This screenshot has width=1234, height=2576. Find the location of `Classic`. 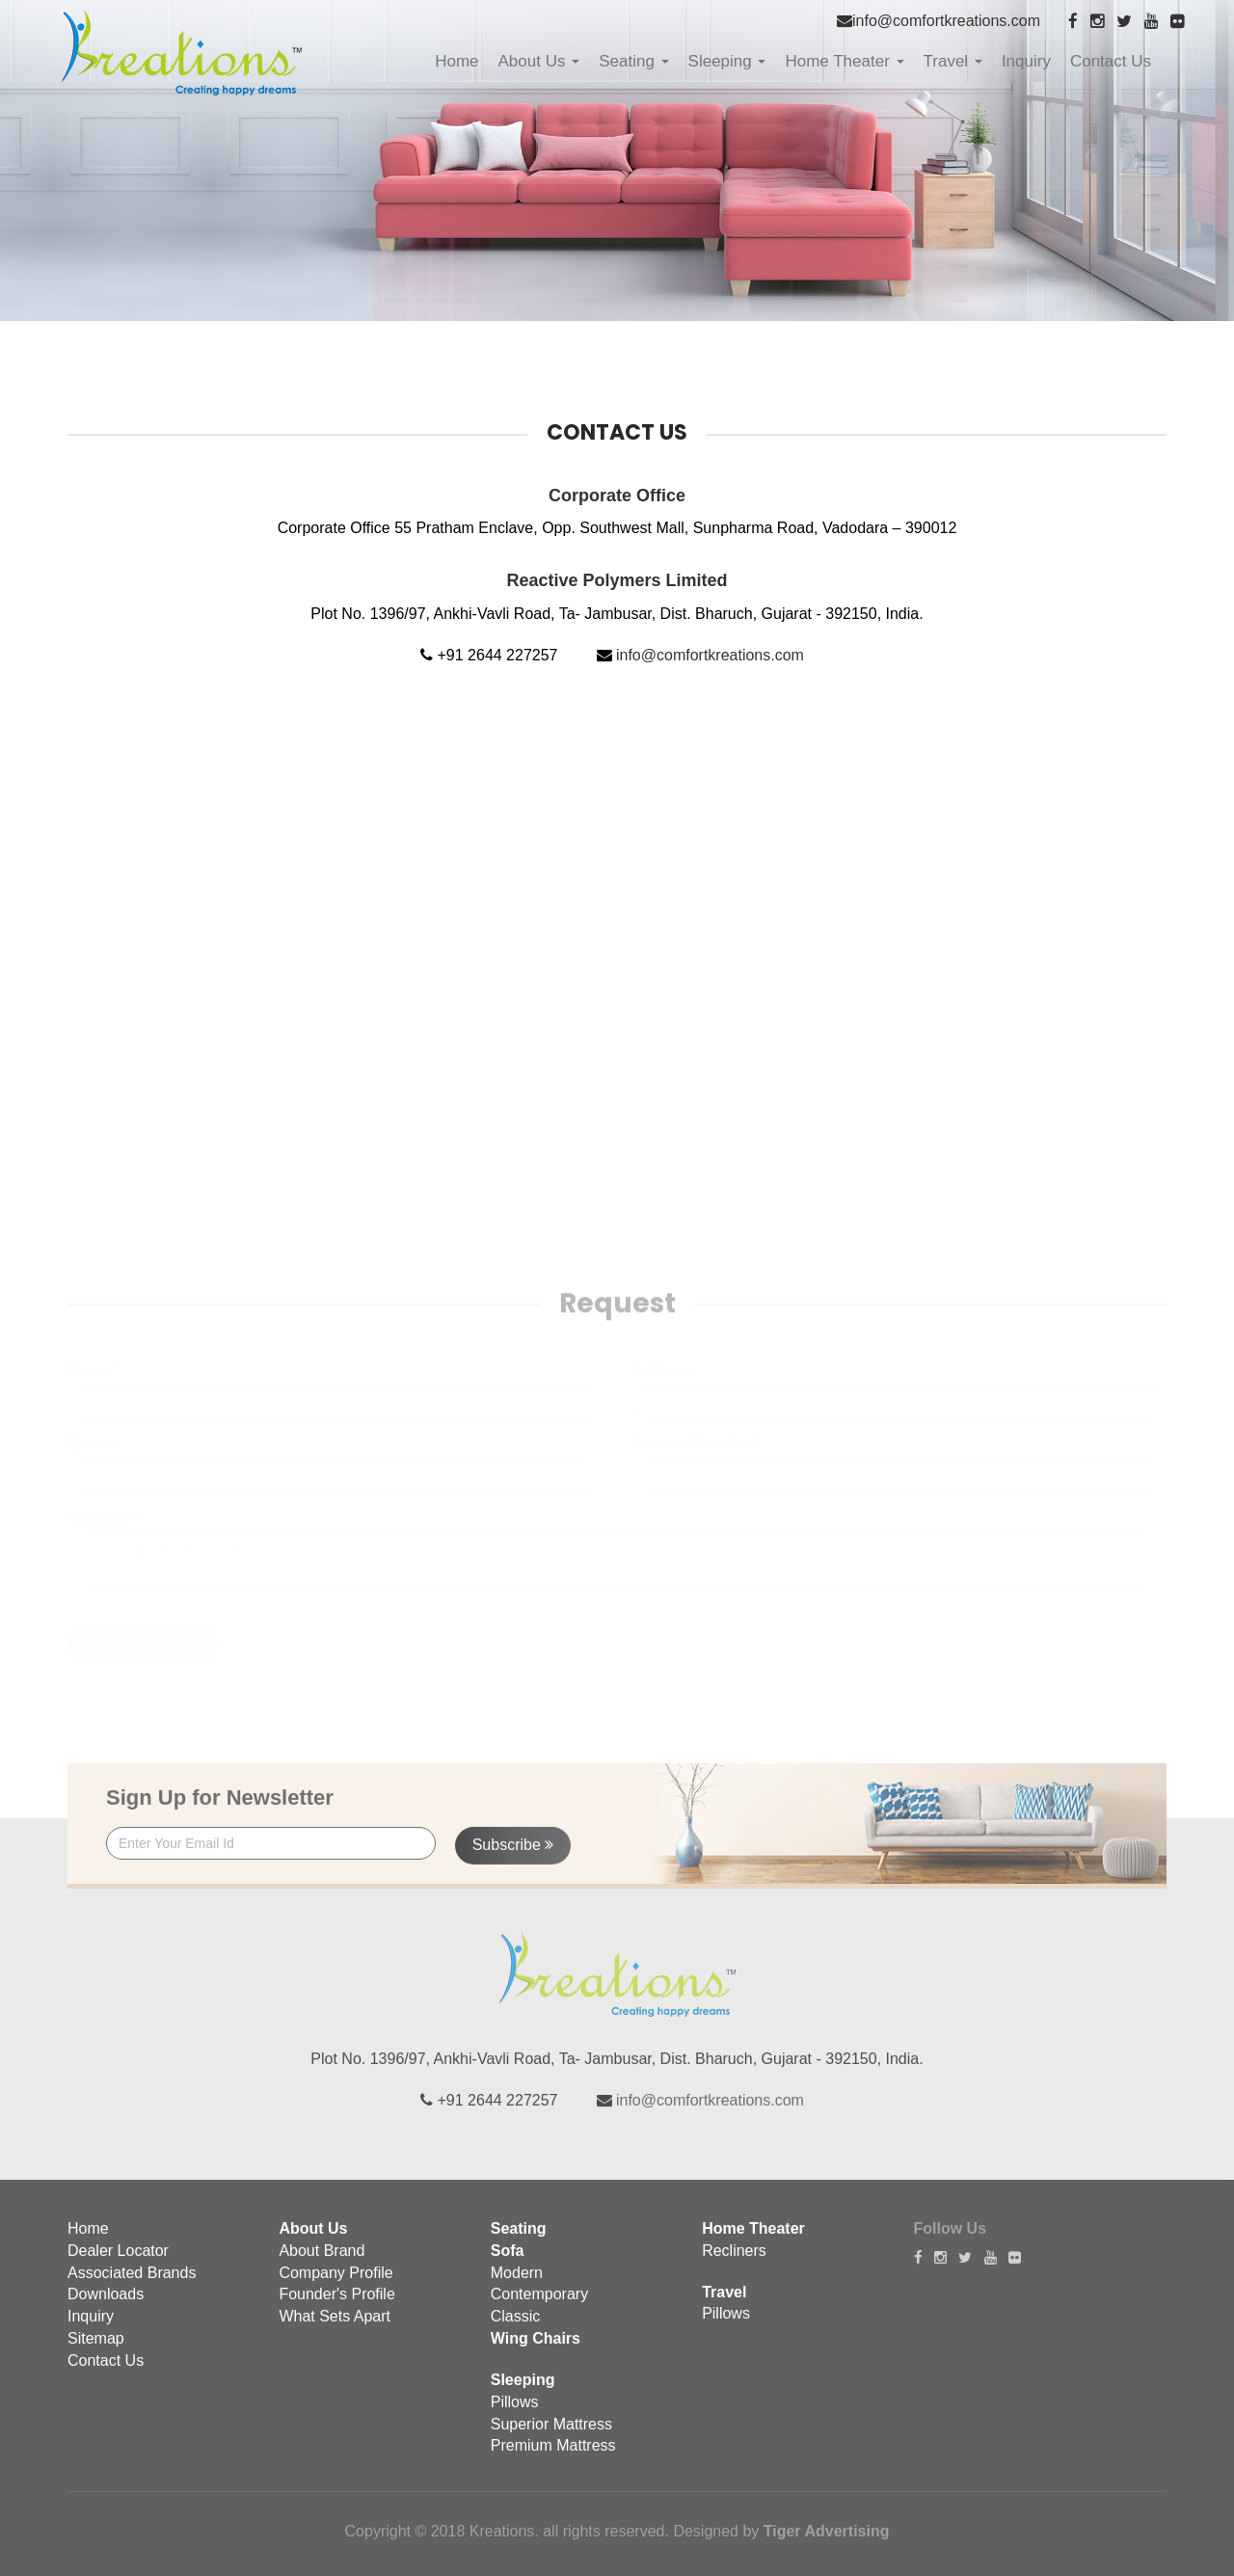

Classic is located at coordinates (516, 2329).